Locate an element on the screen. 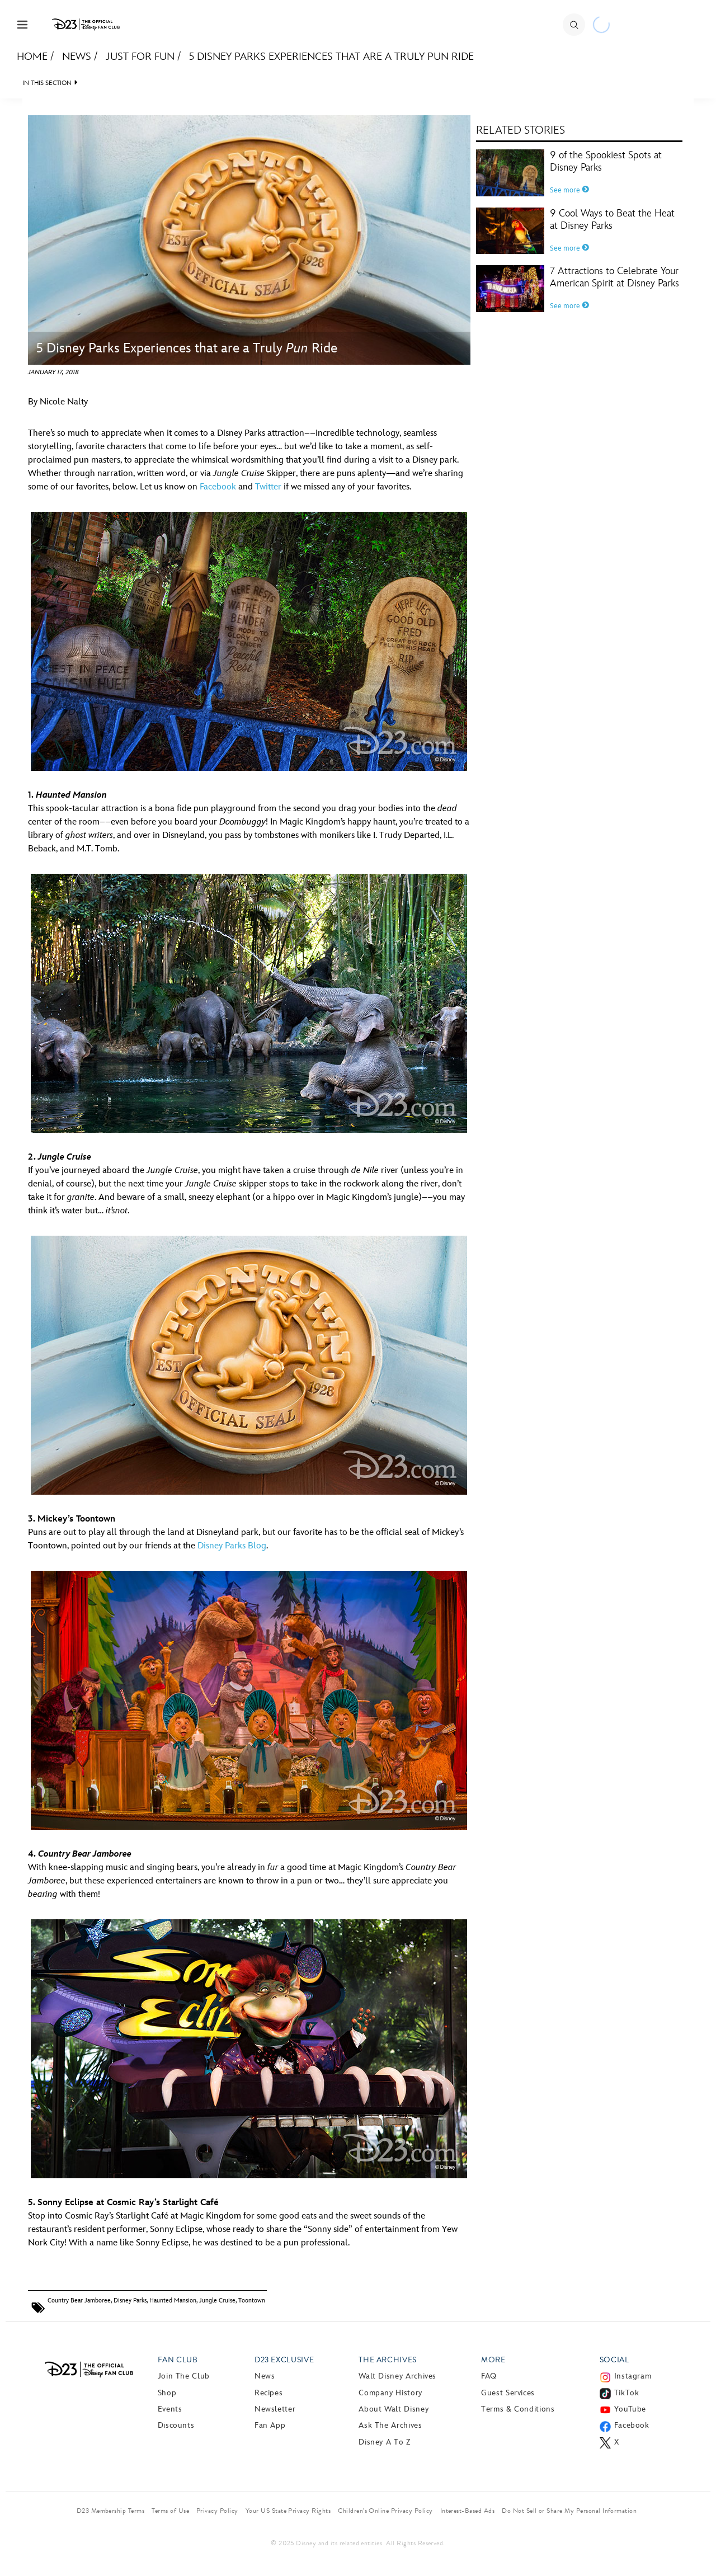  FAQ is located at coordinates (489, 2376).